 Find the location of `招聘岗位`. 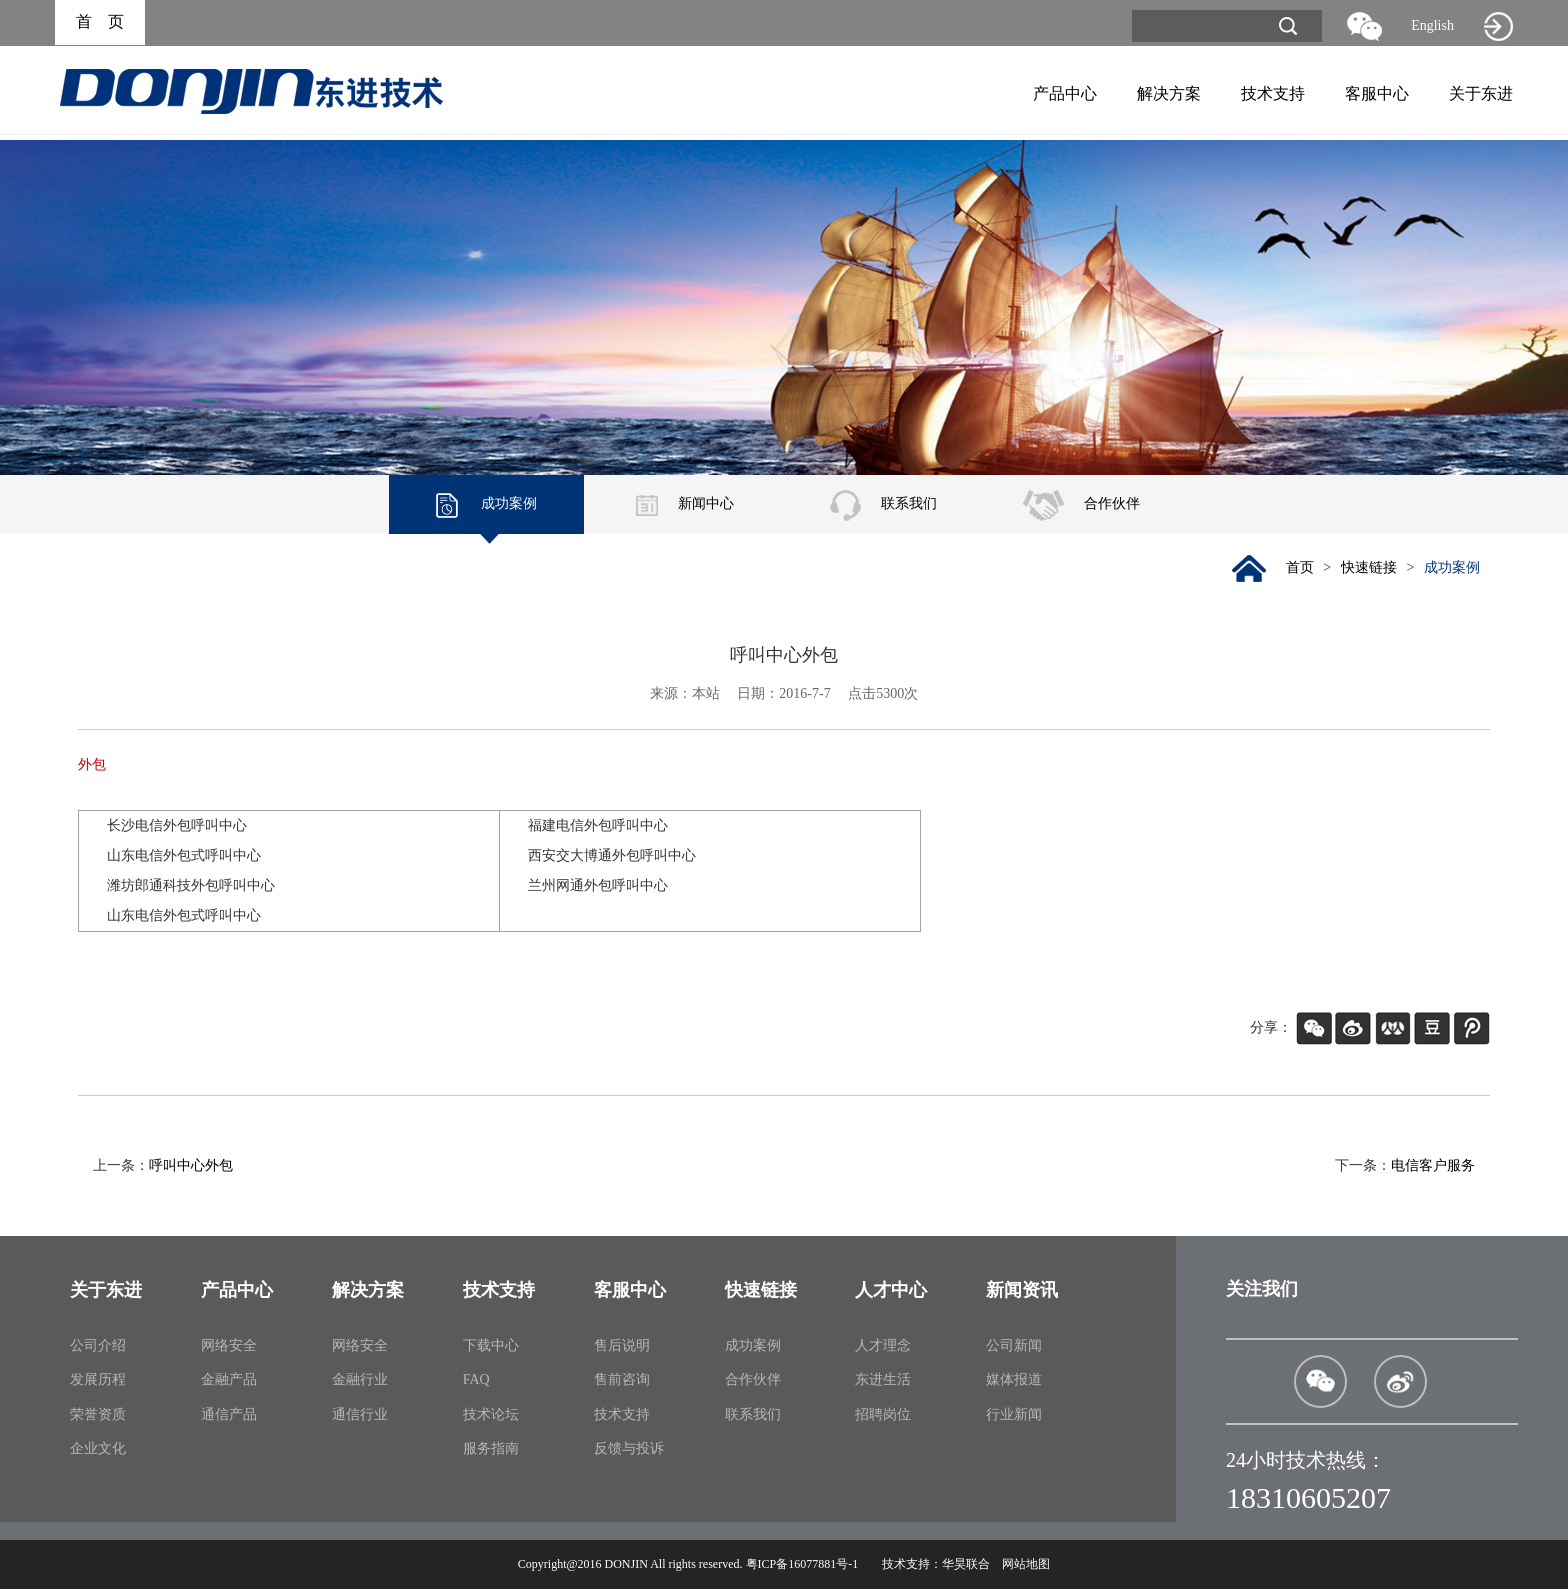

招聘岗位 is located at coordinates (883, 1415).